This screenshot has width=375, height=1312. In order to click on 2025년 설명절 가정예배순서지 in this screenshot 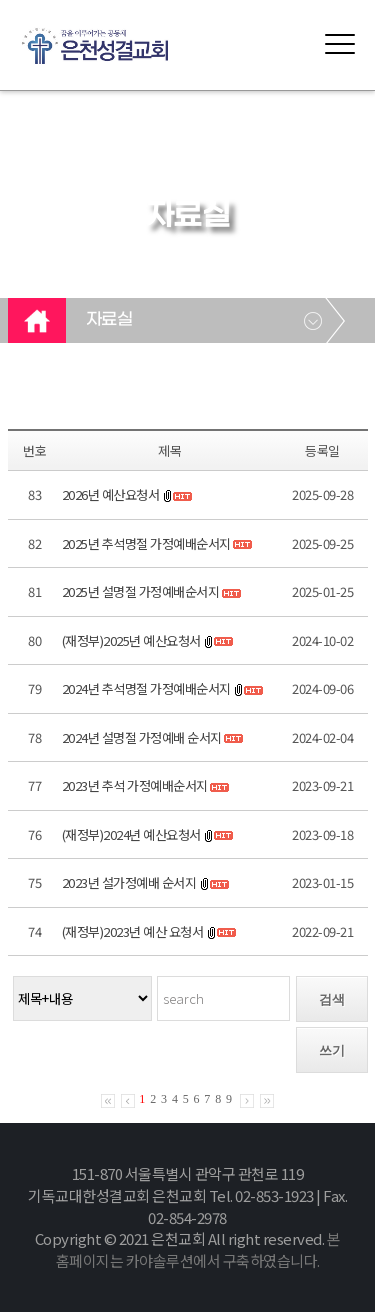, I will do `click(141, 591)`.